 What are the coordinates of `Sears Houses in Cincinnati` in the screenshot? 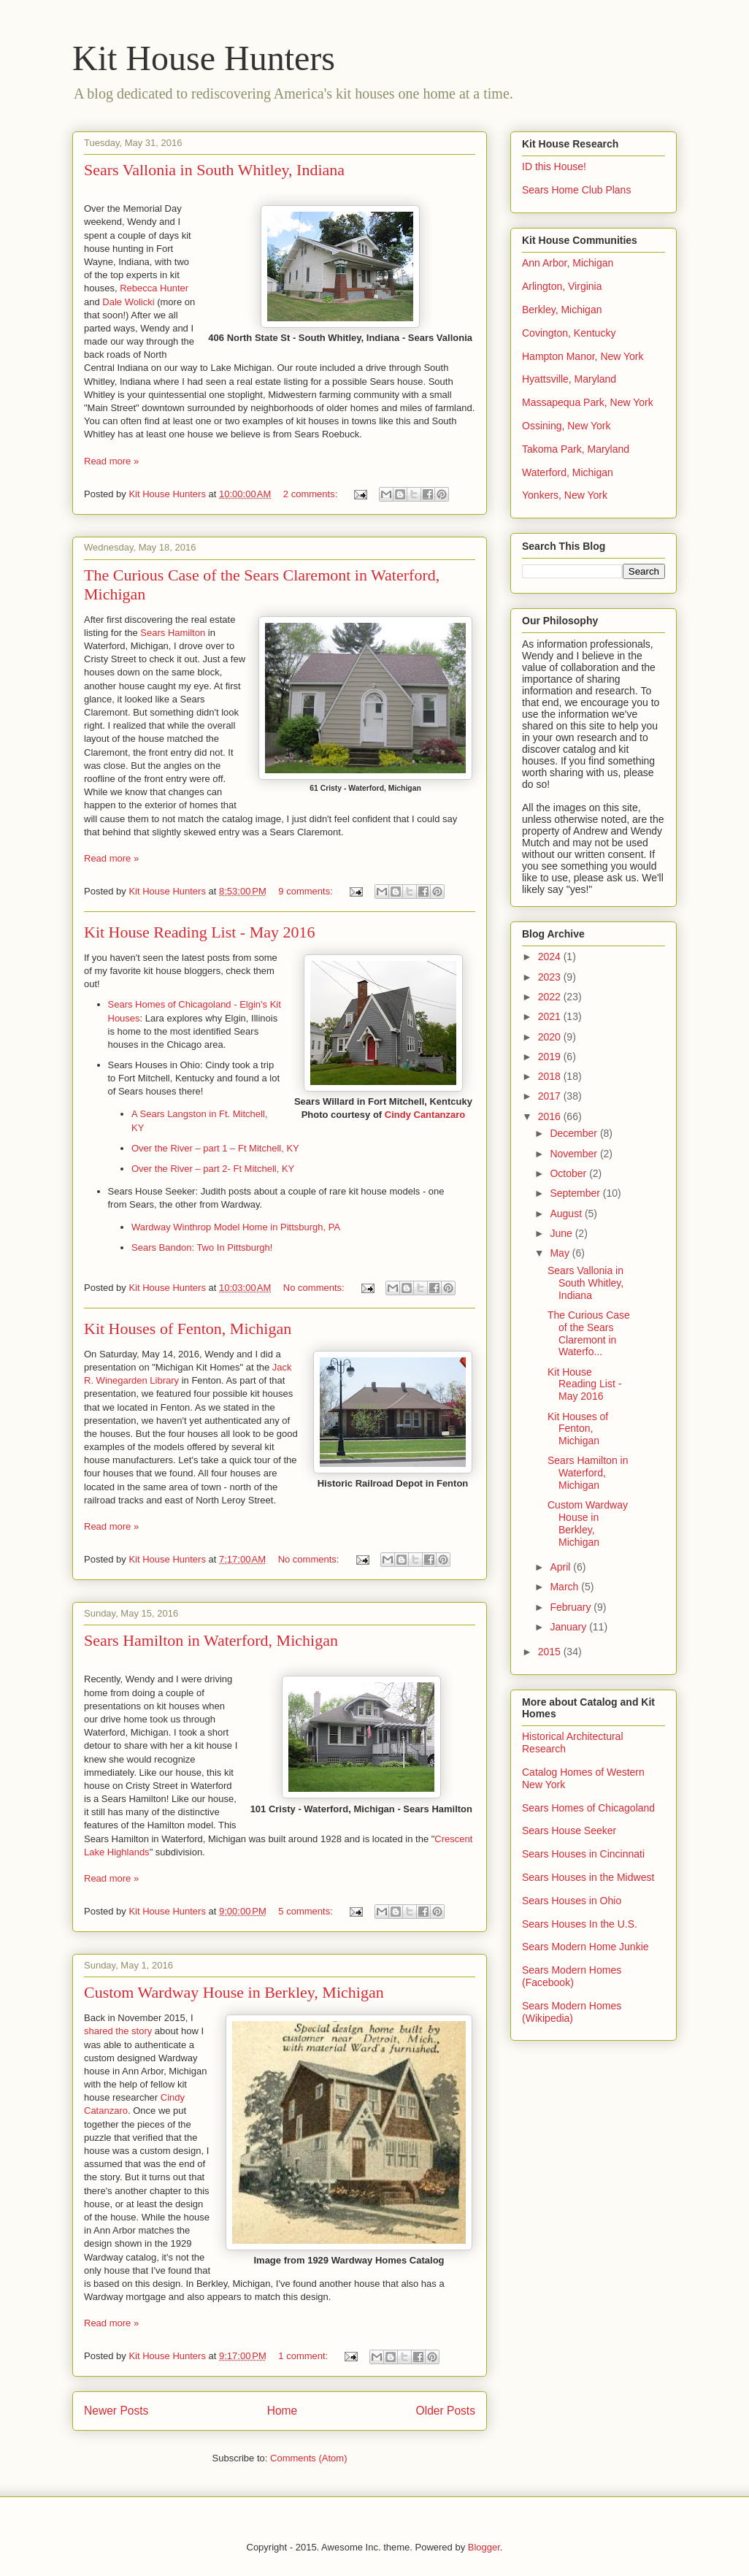 It's located at (583, 1854).